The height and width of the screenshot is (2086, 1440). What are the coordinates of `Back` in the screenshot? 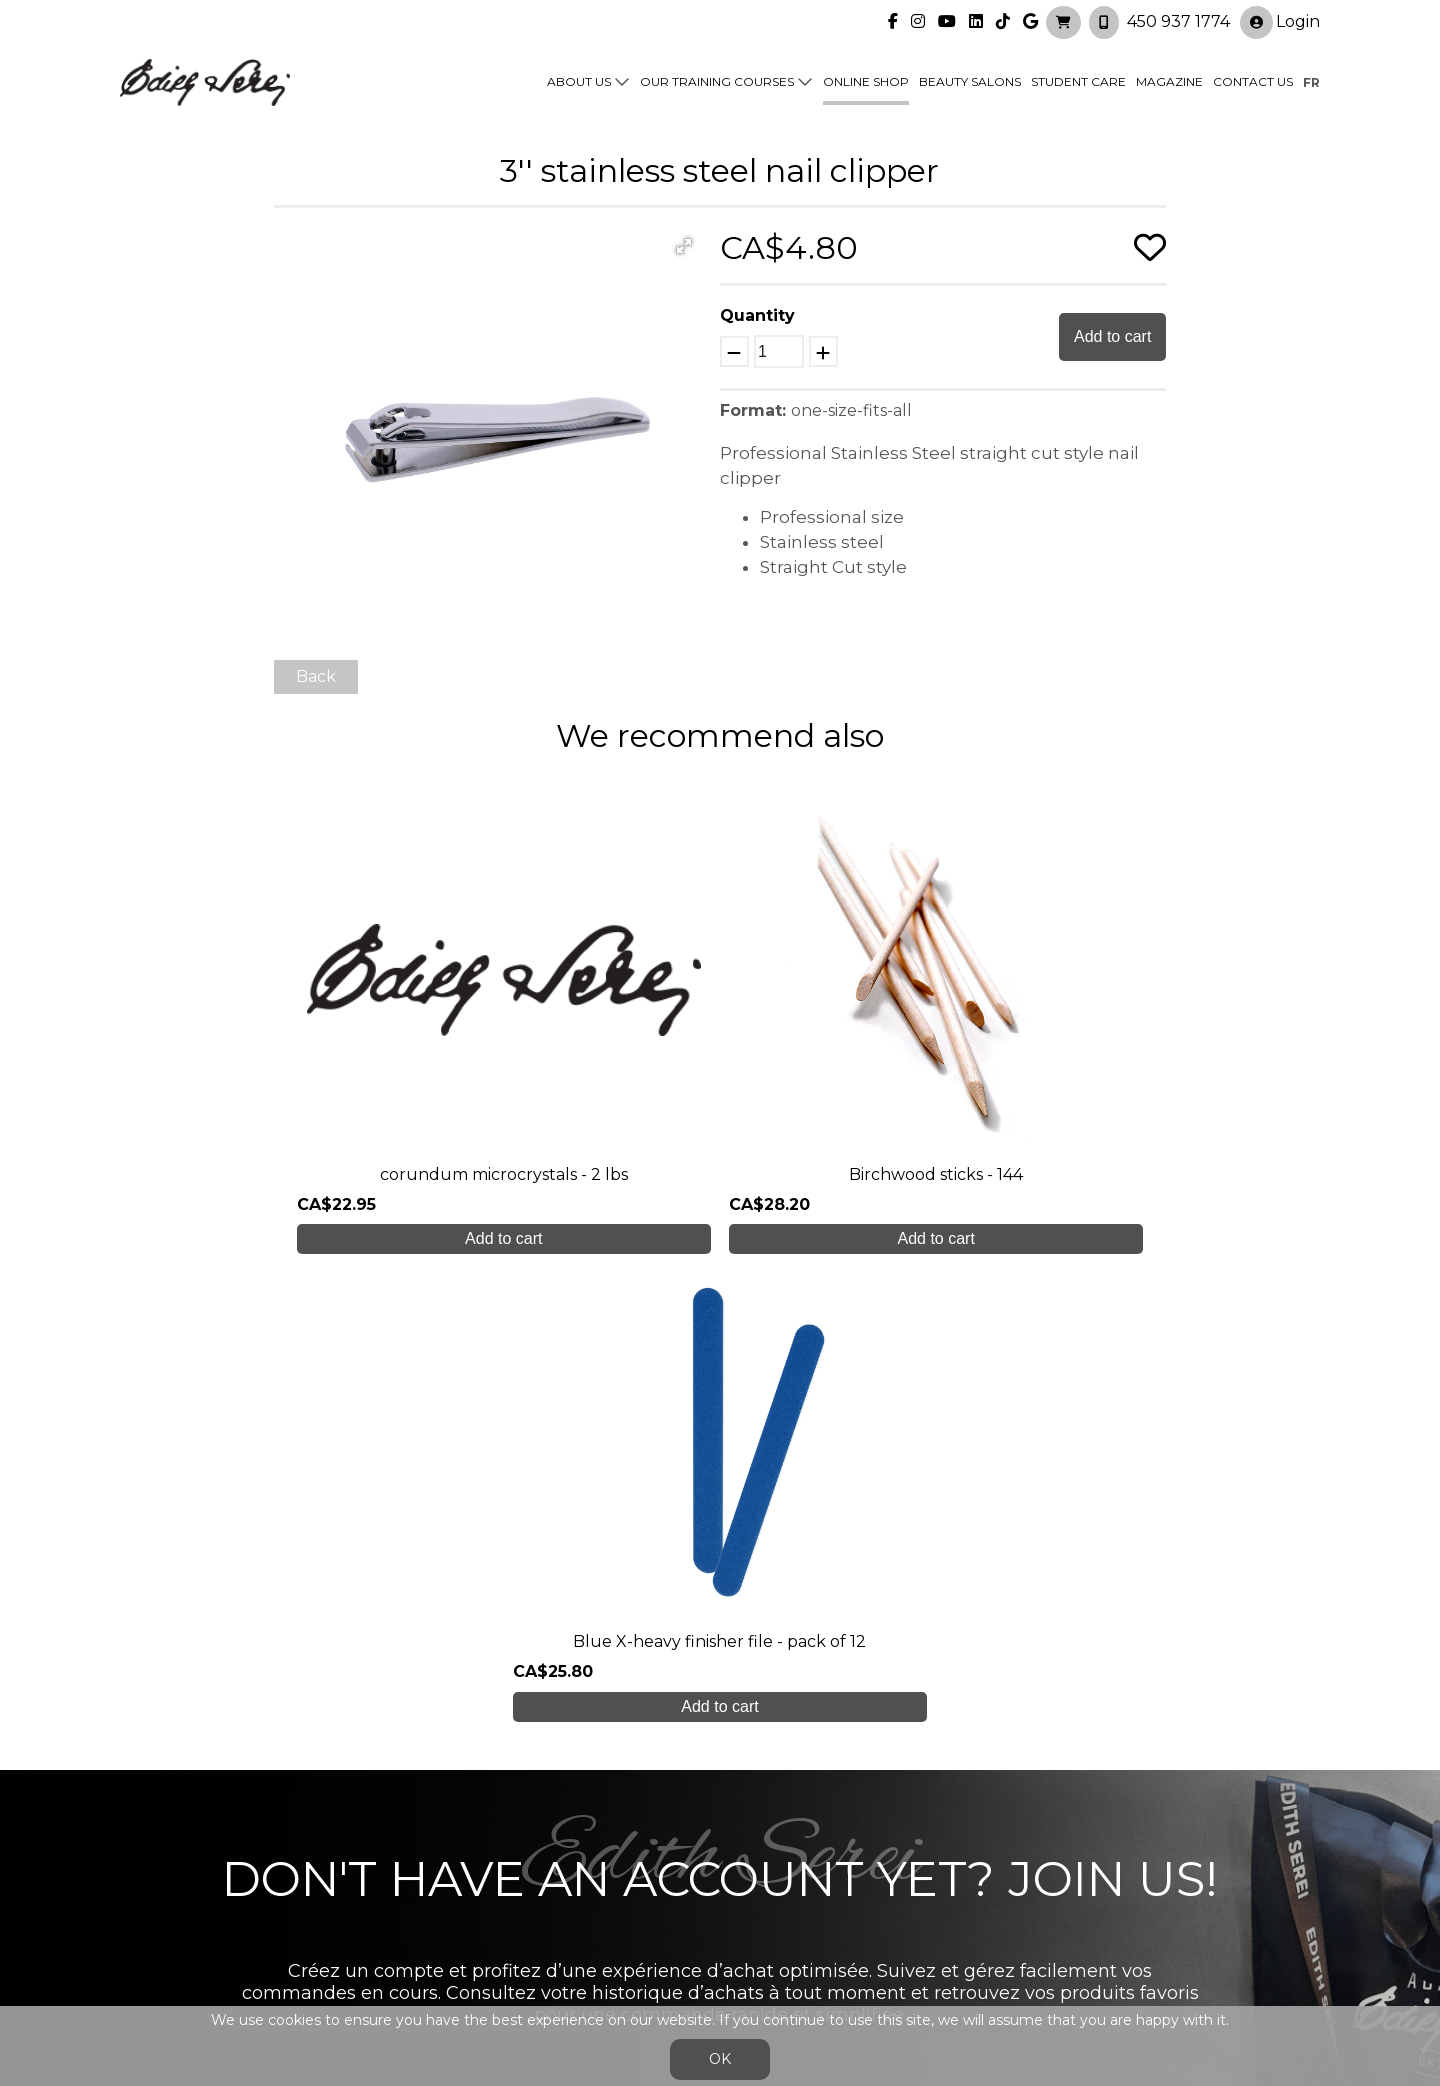 It's located at (316, 676).